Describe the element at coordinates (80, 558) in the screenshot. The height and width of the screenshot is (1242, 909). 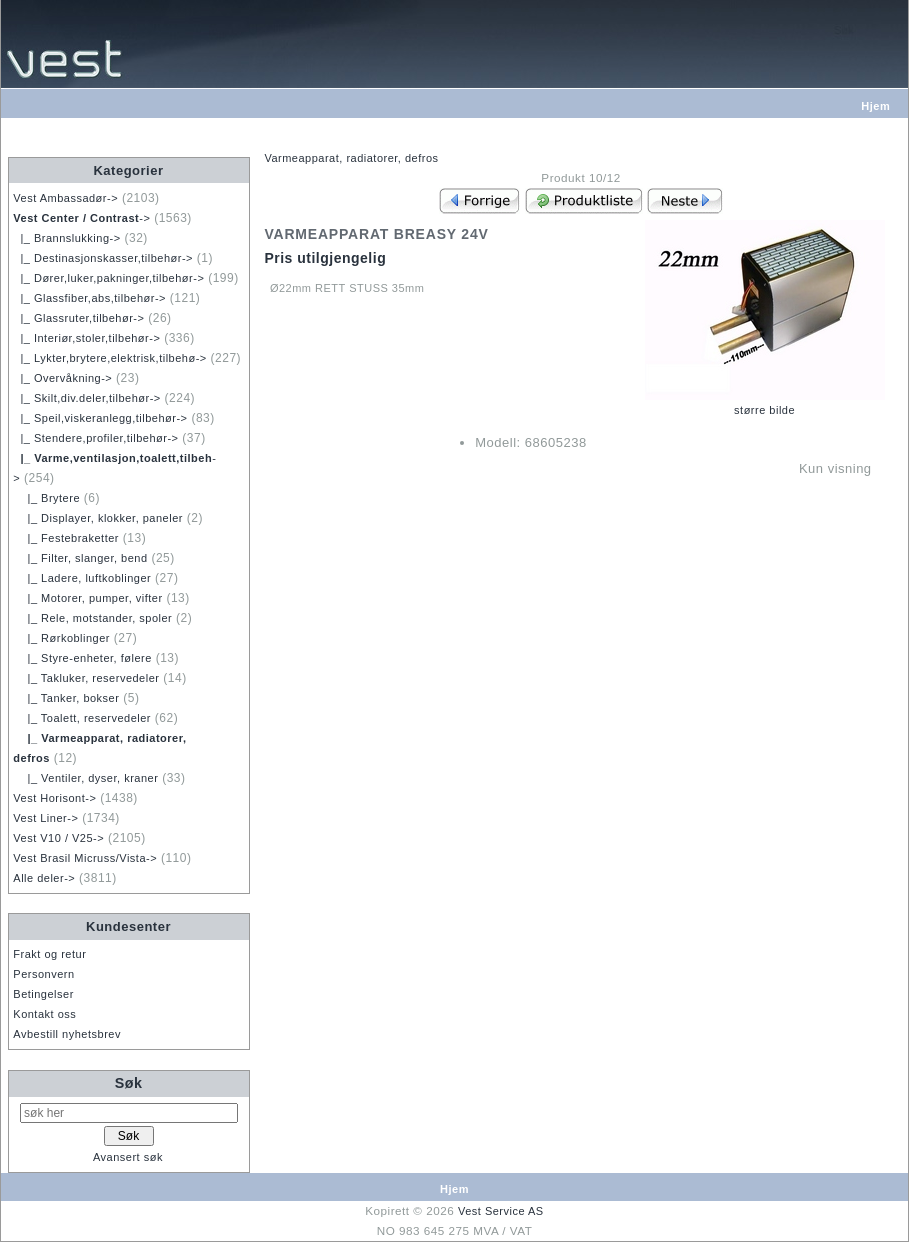
I see `|_ Filter, slanger, bend` at that location.